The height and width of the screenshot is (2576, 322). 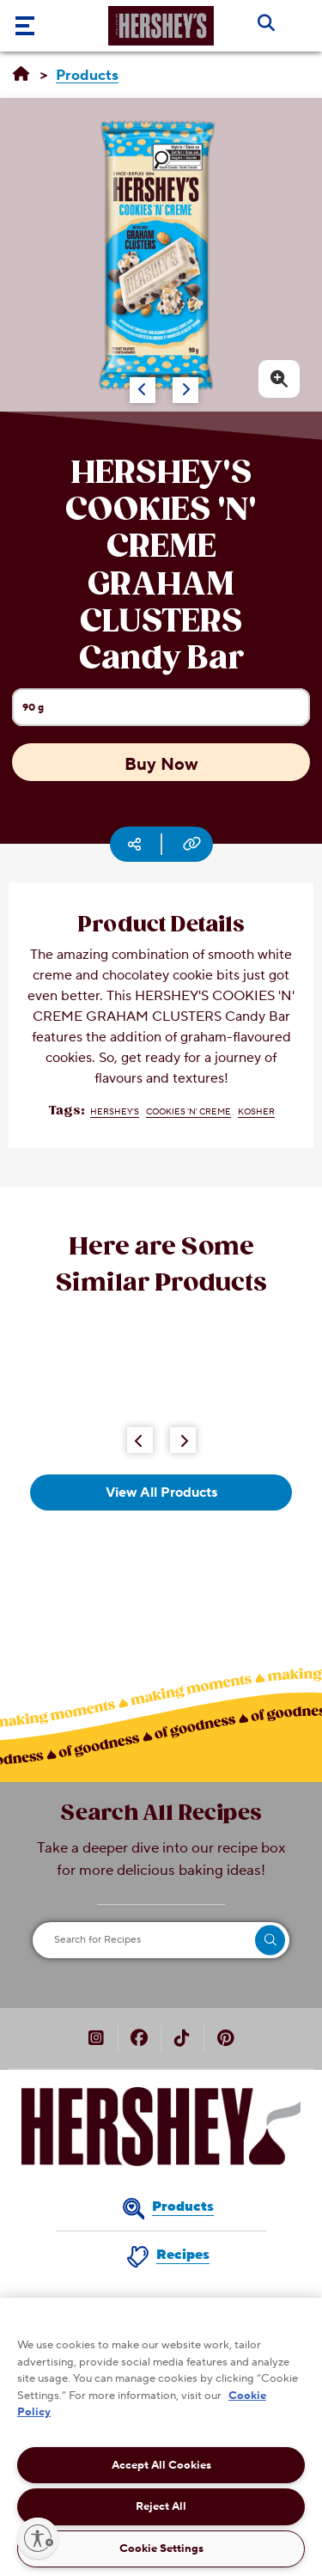 What do you see at coordinates (161, 2465) in the screenshot?
I see `Accept All Cookies` at bounding box center [161, 2465].